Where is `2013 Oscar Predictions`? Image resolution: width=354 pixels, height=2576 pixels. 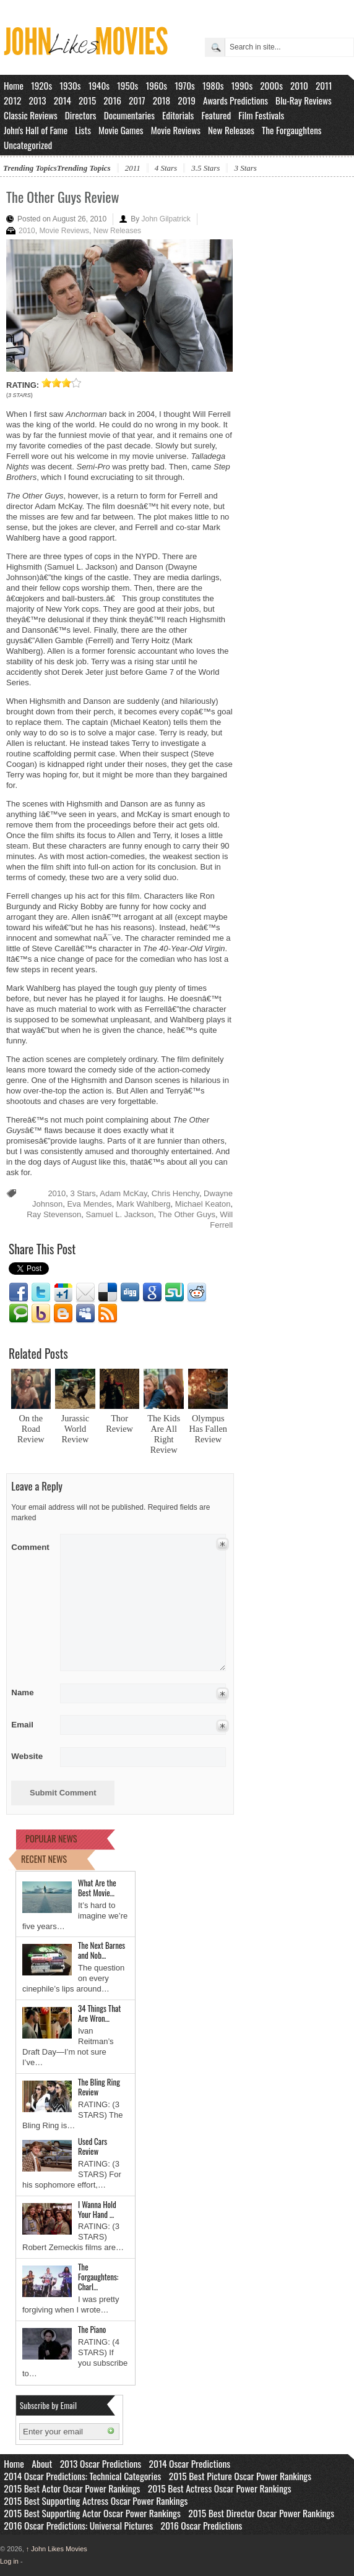 2013 Oscar Predictions is located at coordinates (100, 2463).